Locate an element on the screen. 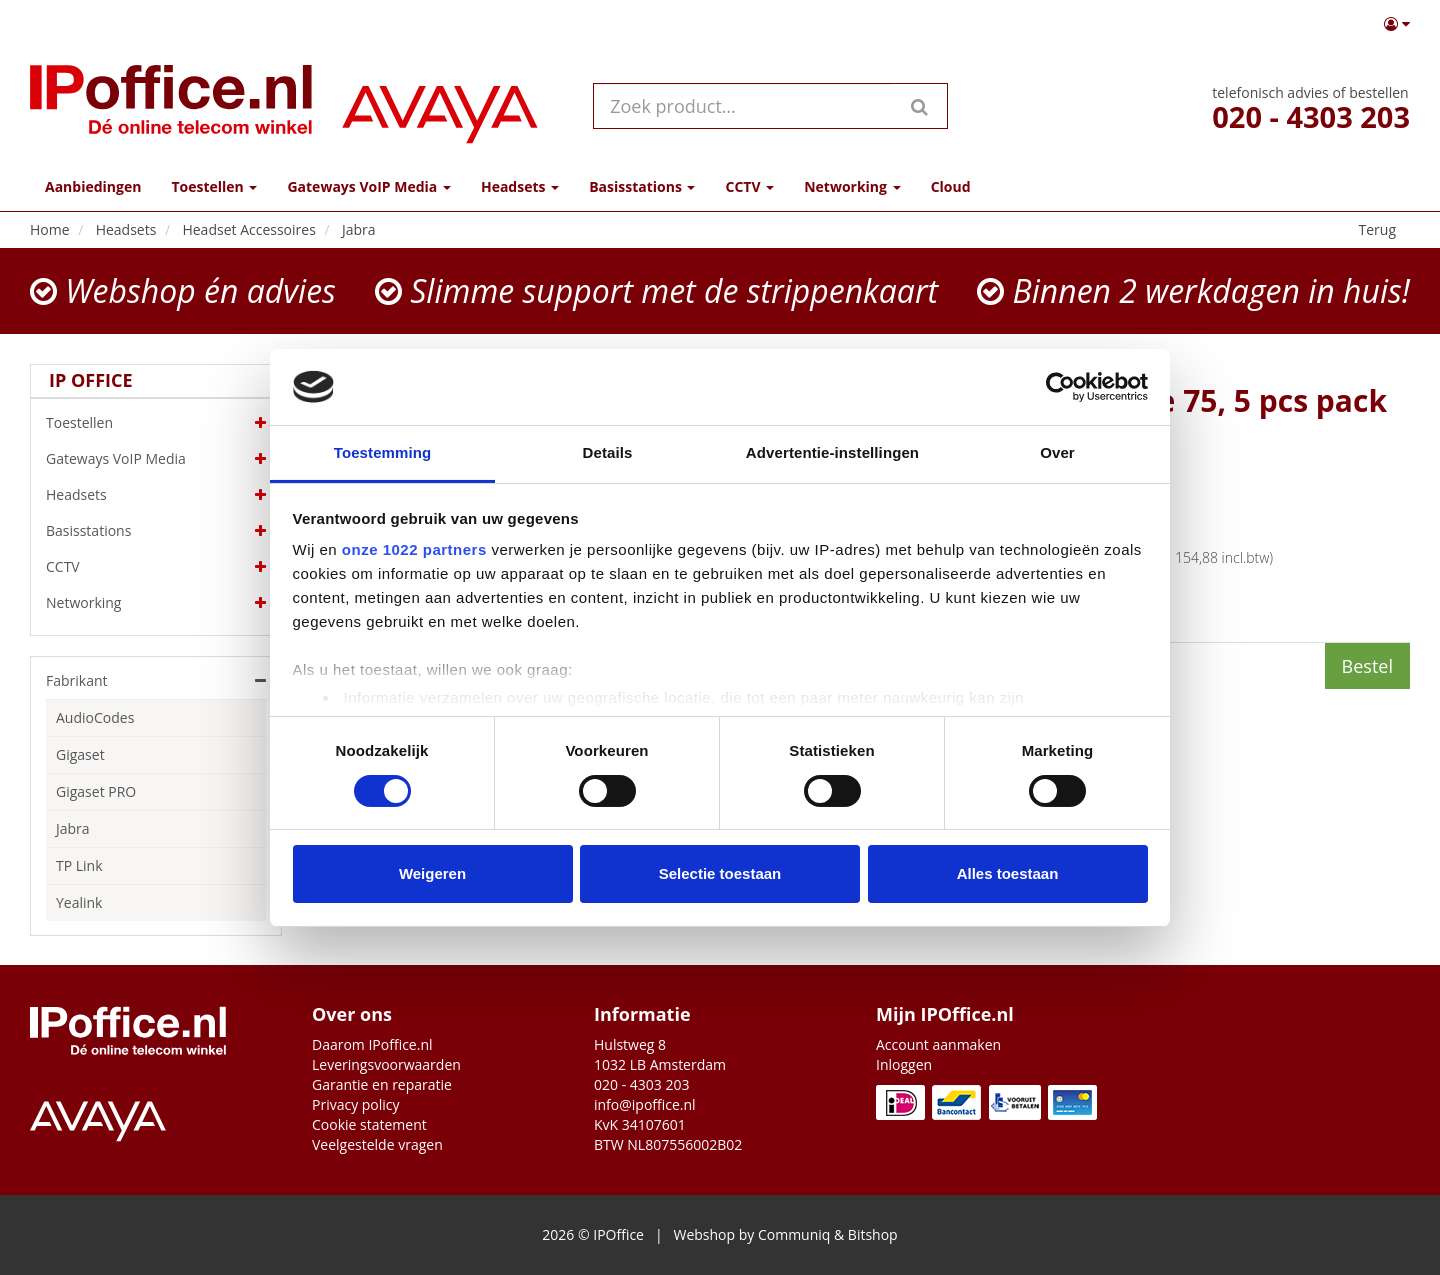  Over [tab] is located at coordinates (1057, 452).